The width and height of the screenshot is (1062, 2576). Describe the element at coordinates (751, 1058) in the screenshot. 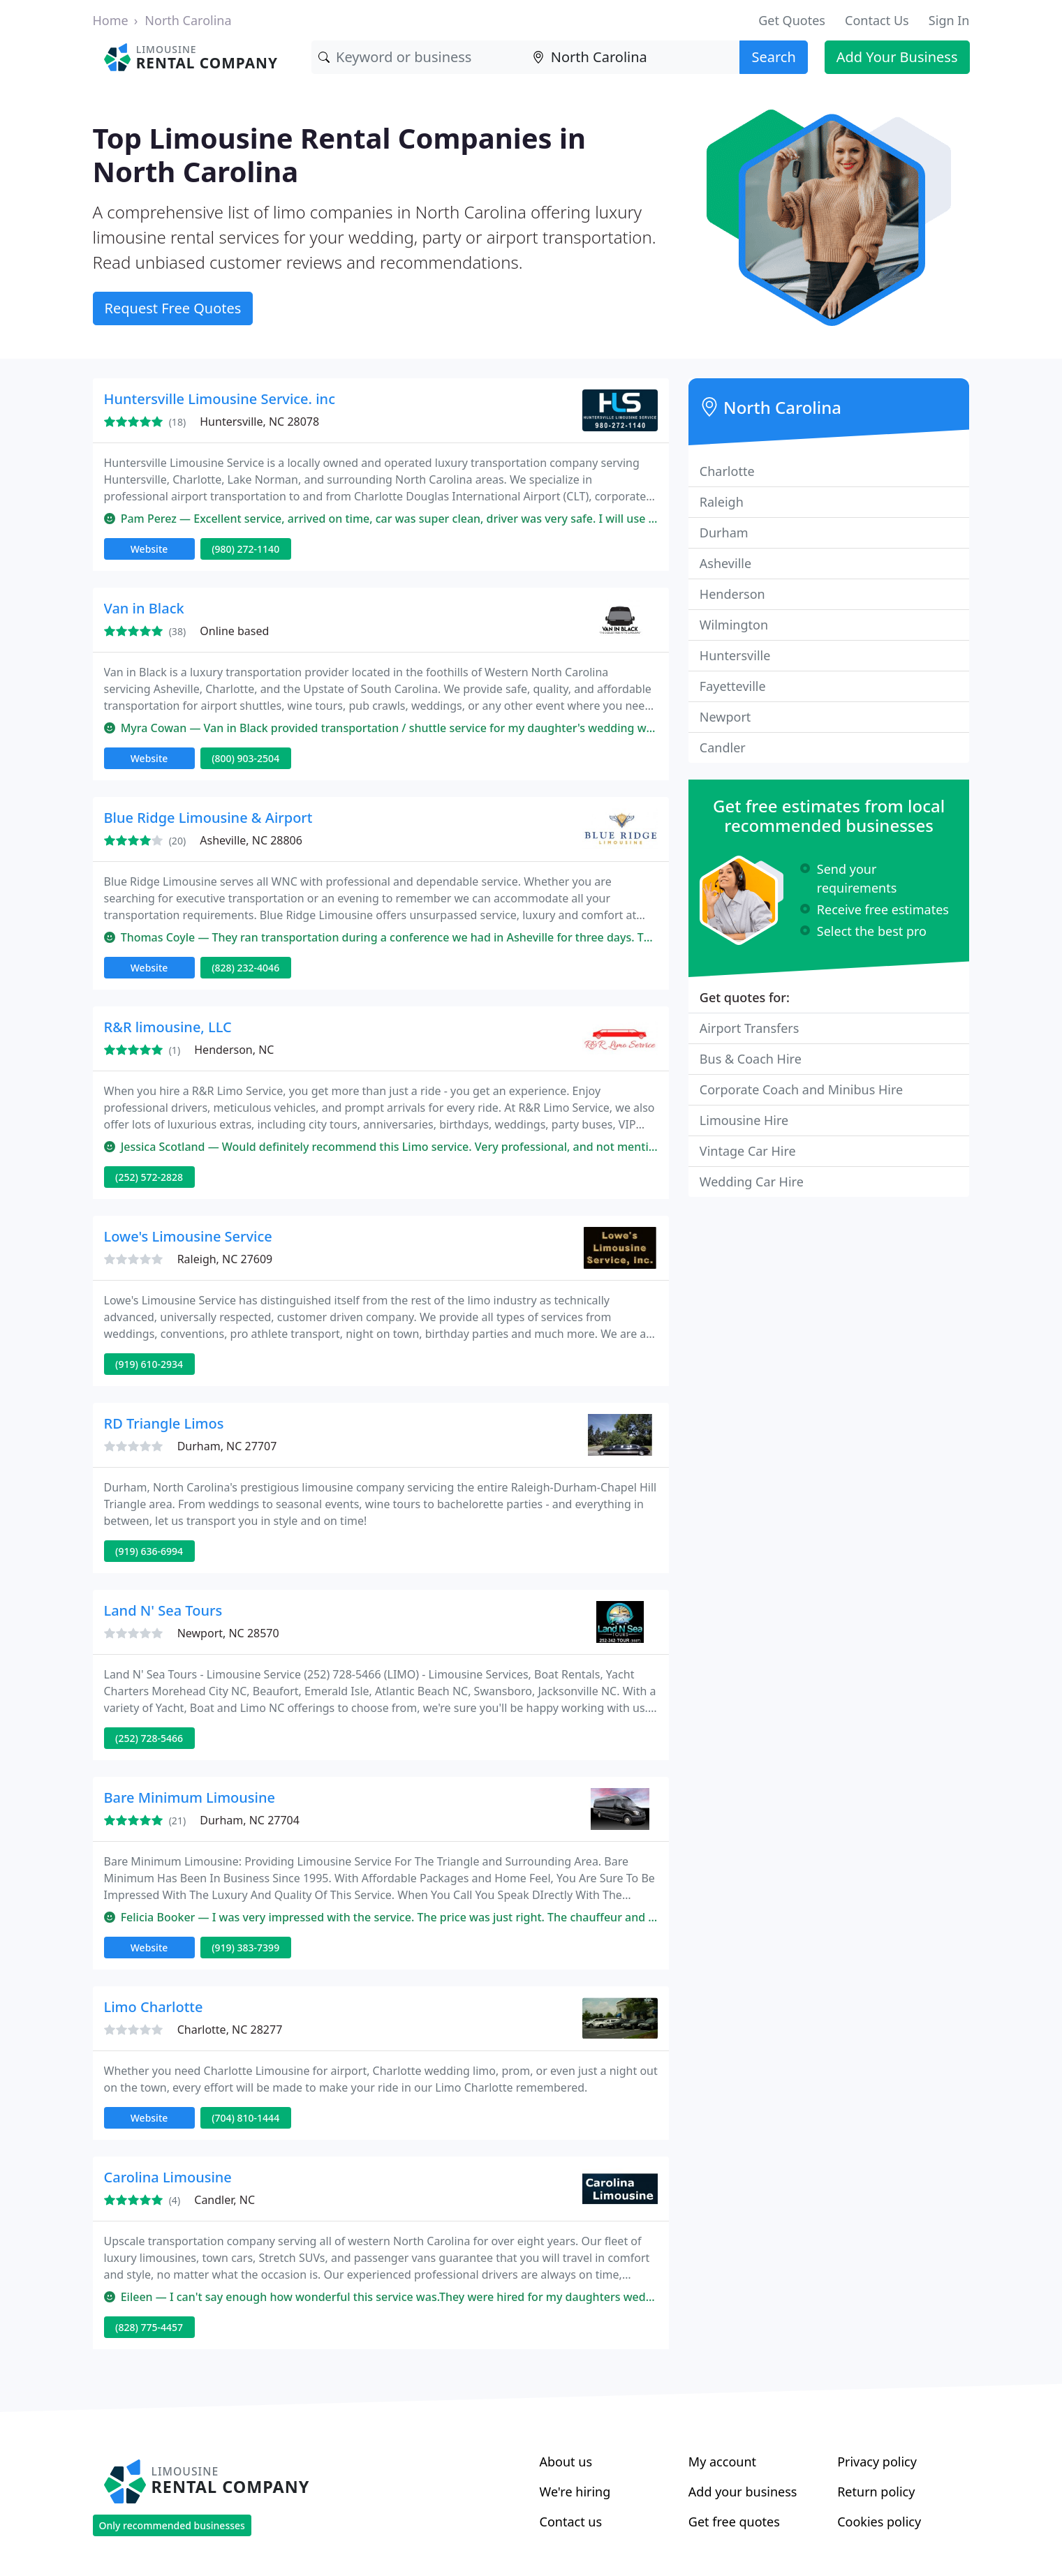

I see `Bus & Coach Hire` at that location.